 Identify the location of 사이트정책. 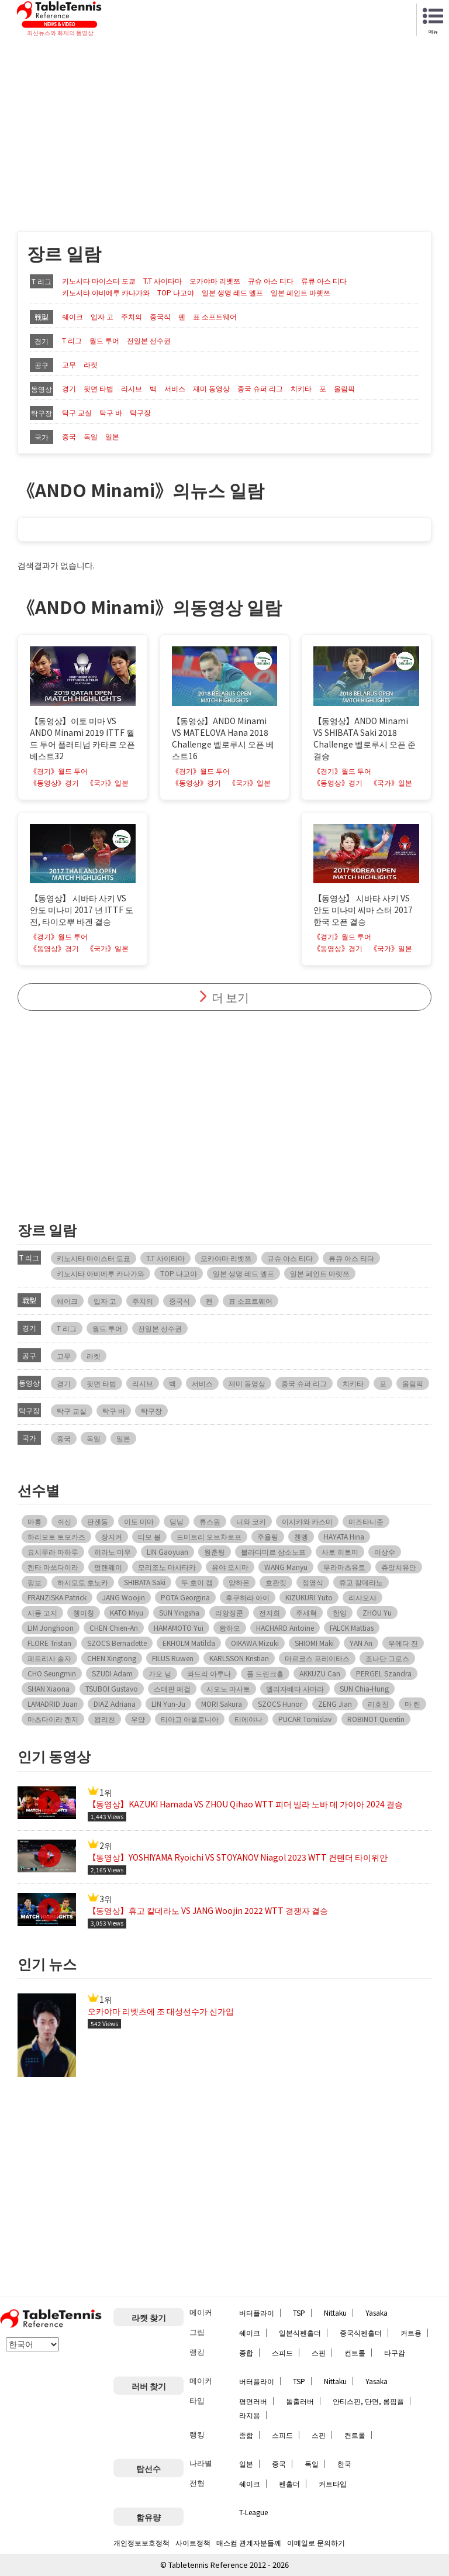
(192, 2542).